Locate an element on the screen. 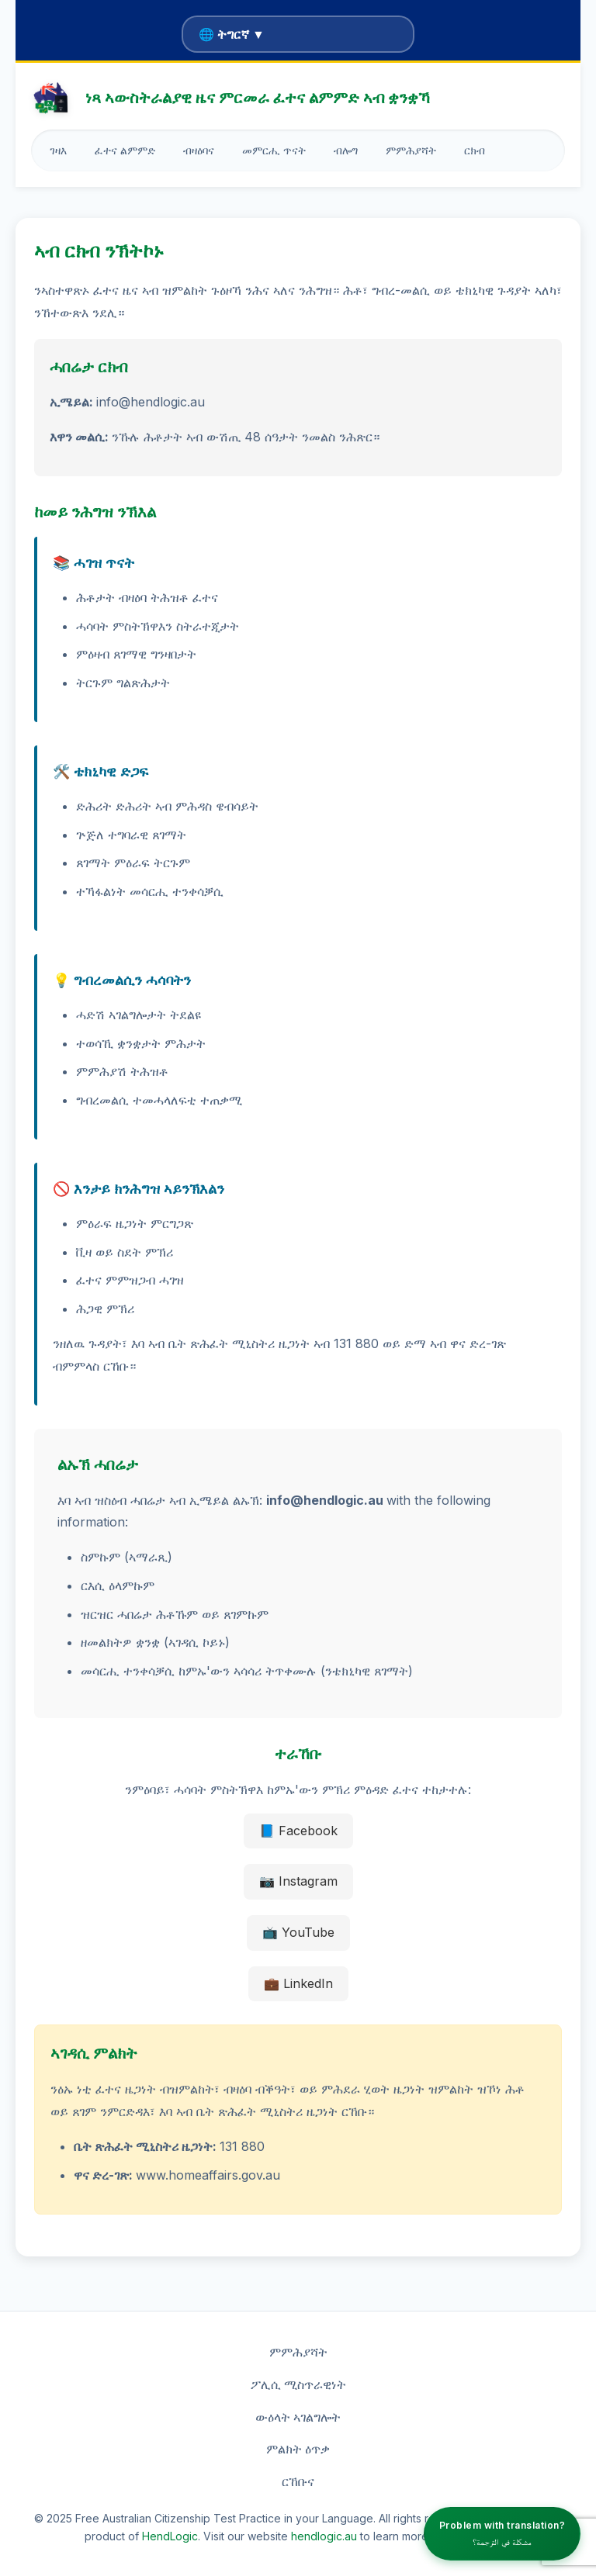 This screenshot has height=2576, width=596. ብሎግ is located at coordinates (346, 150).